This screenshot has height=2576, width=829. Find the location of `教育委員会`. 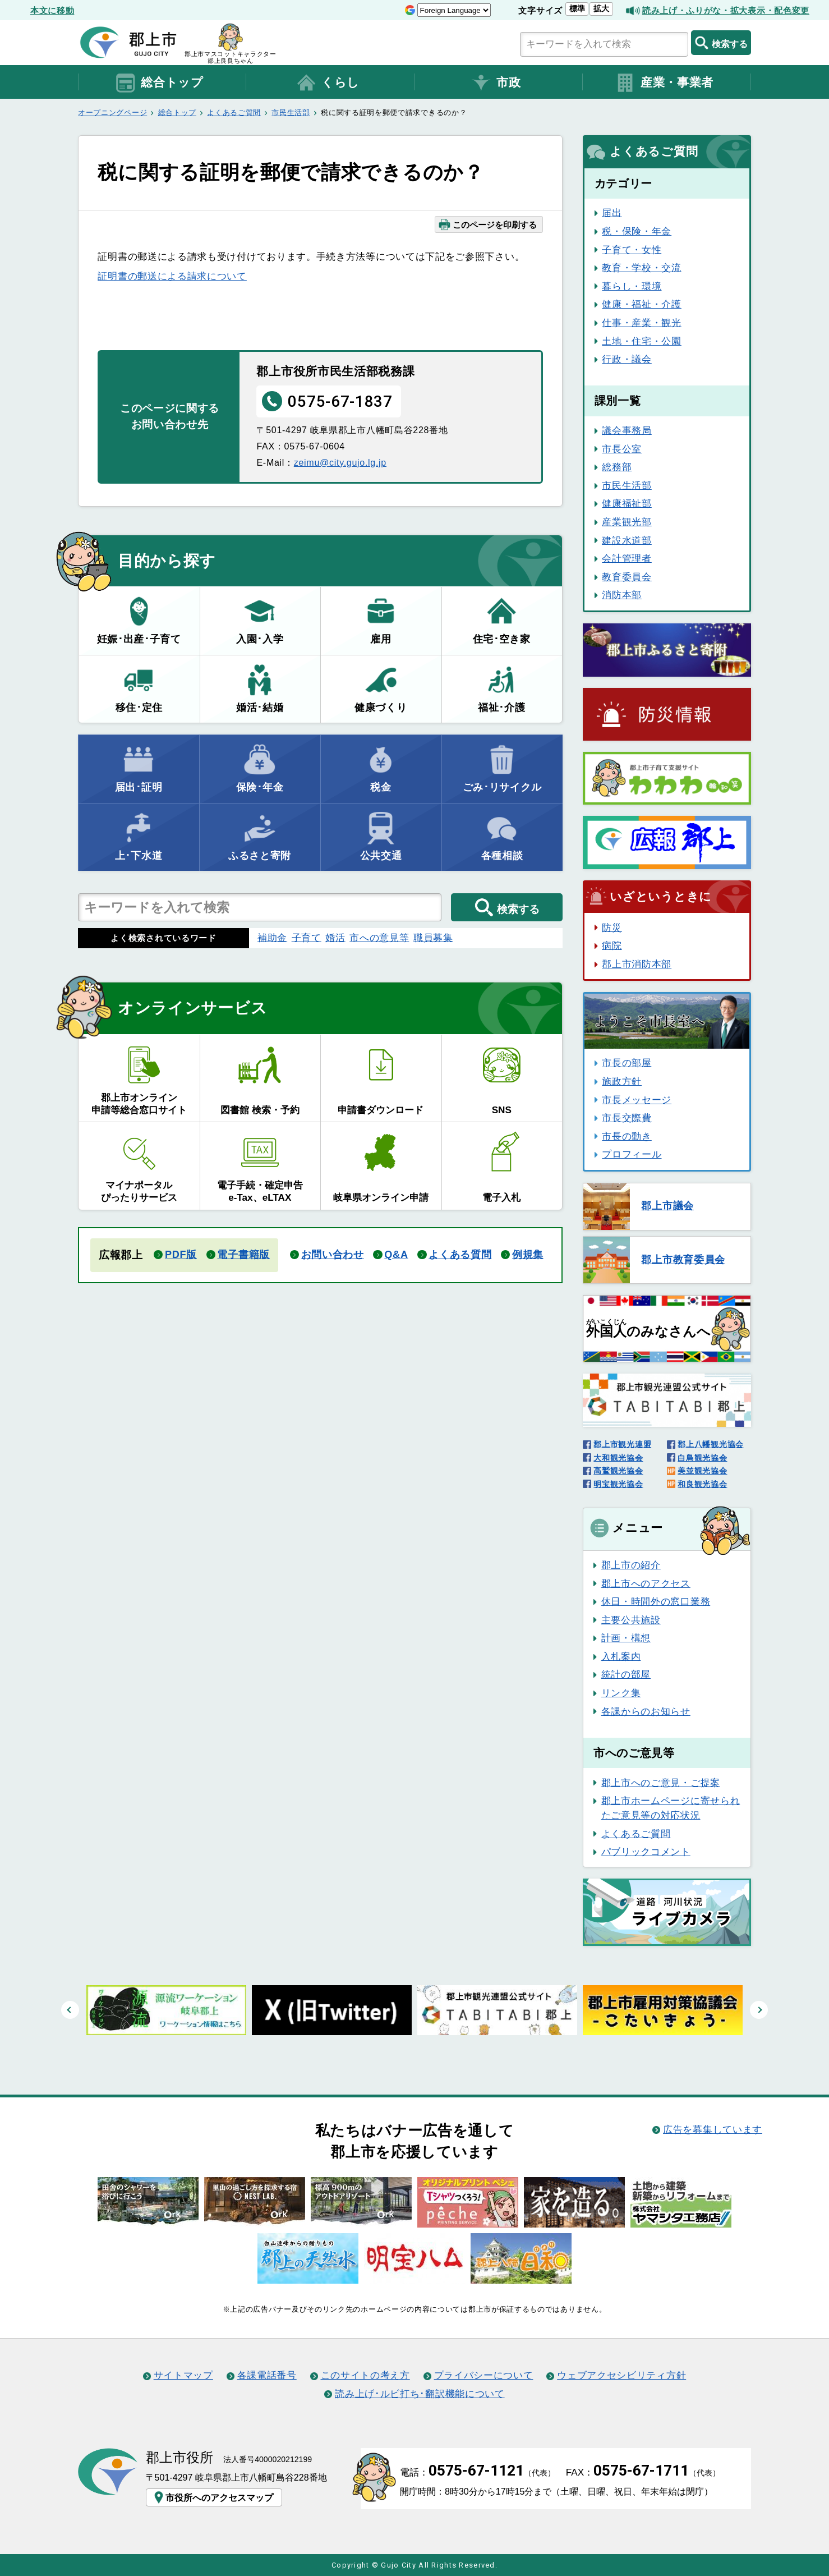

教育委員会 is located at coordinates (626, 576).